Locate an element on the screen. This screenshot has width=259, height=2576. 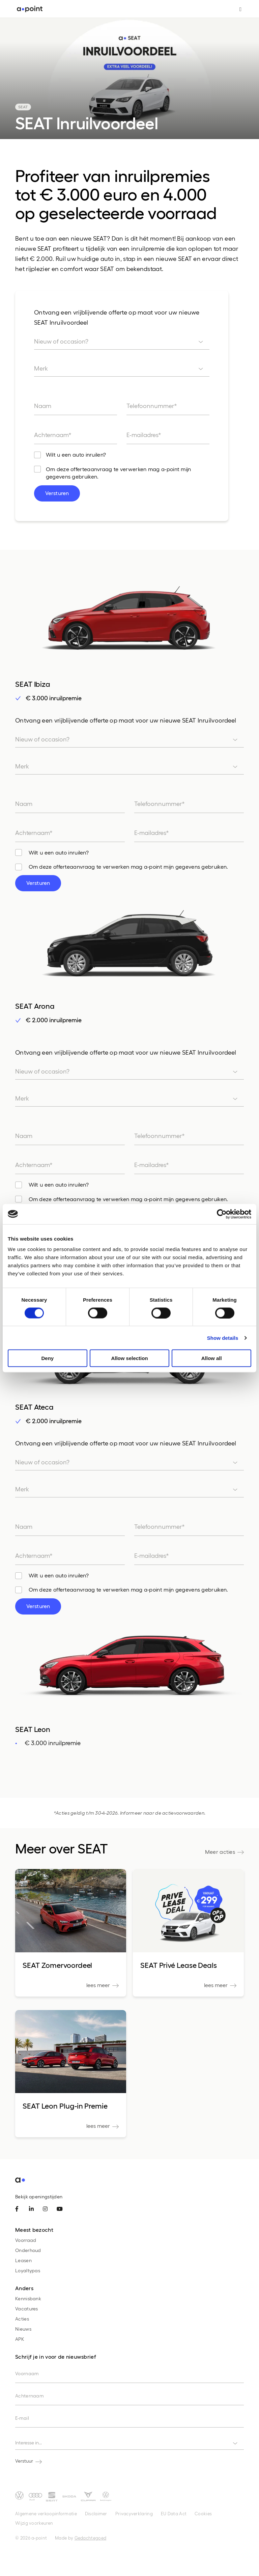
Voorraad is located at coordinates (25, 2240).